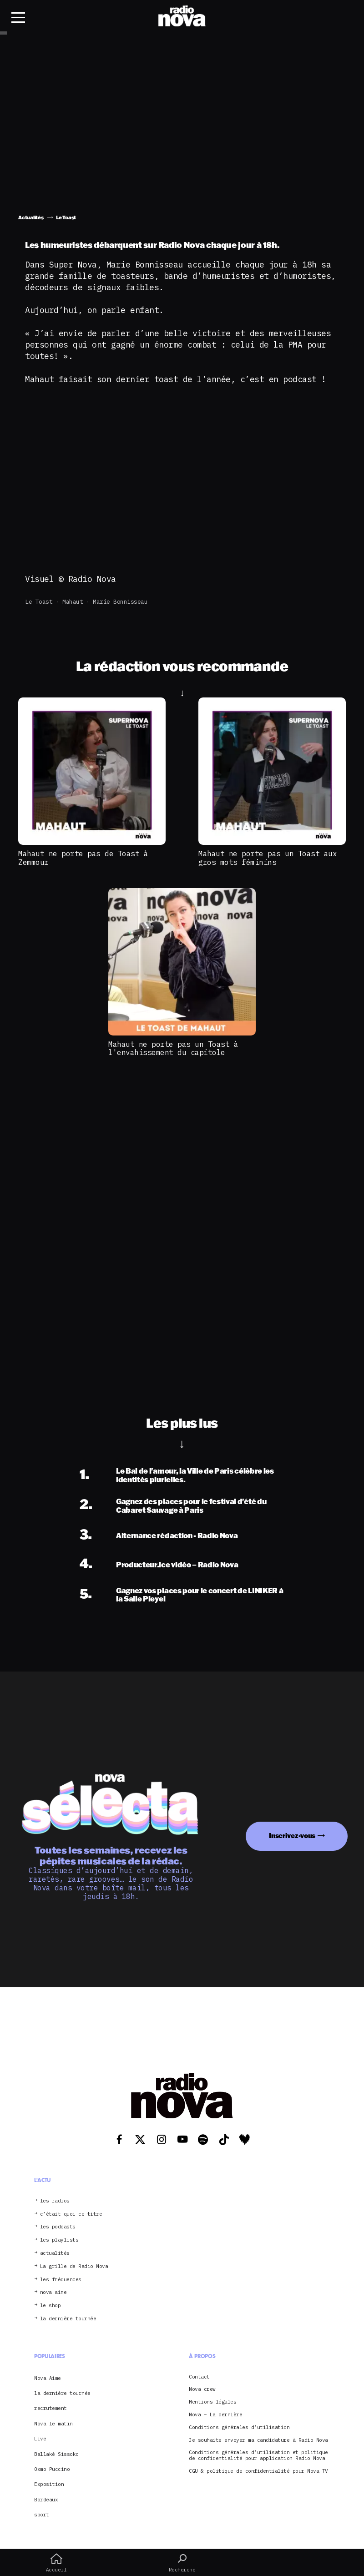 The width and height of the screenshot is (364, 2576). Describe the element at coordinates (50, 2305) in the screenshot. I see `le shop` at that location.